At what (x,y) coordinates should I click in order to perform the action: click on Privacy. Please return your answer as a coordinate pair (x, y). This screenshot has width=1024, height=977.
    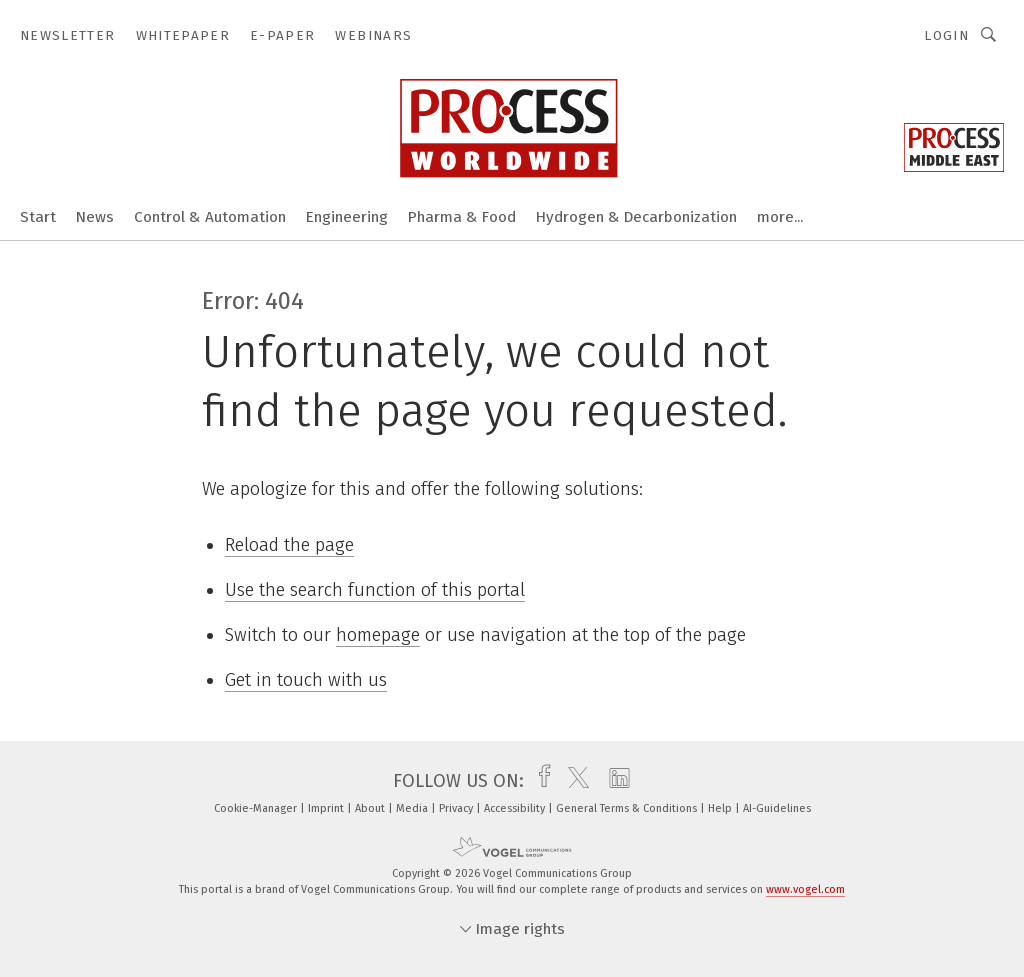
    Looking at the image, I should click on (457, 808).